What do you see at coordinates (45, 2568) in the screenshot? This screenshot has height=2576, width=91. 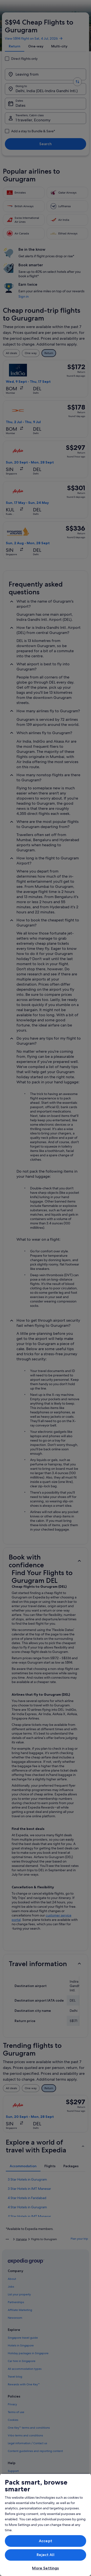 I see `More Settings [More Settings, Opens the preference center dialog]` at bounding box center [45, 2568].